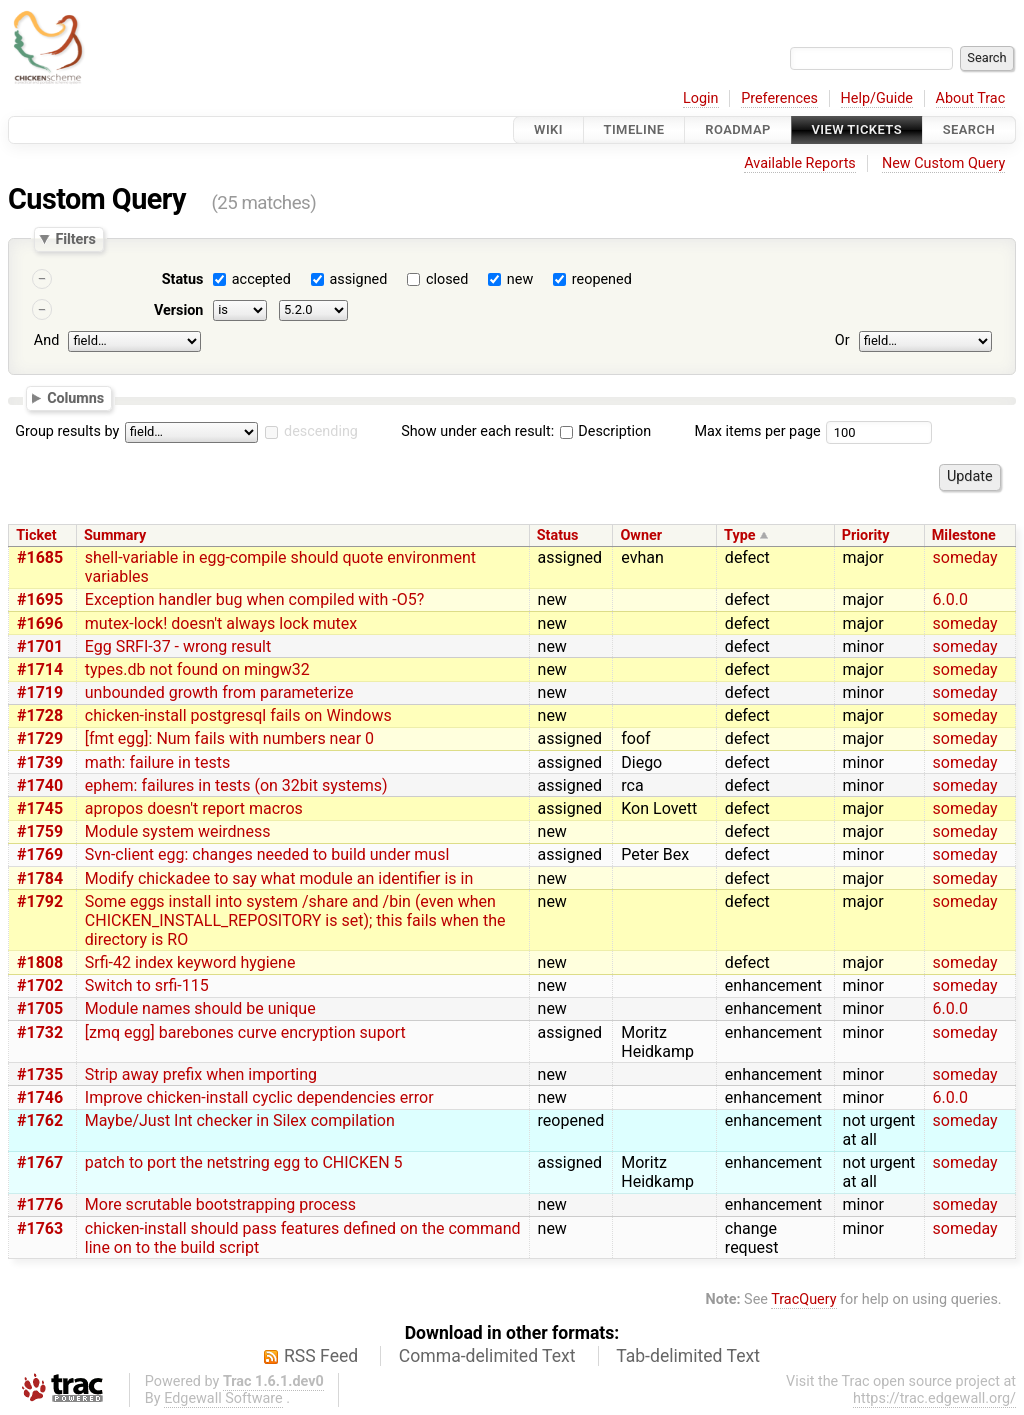 The width and height of the screenshot is (1024, 1415). I want to click on More scrutable bootstrapping process, so click(220, 1204).